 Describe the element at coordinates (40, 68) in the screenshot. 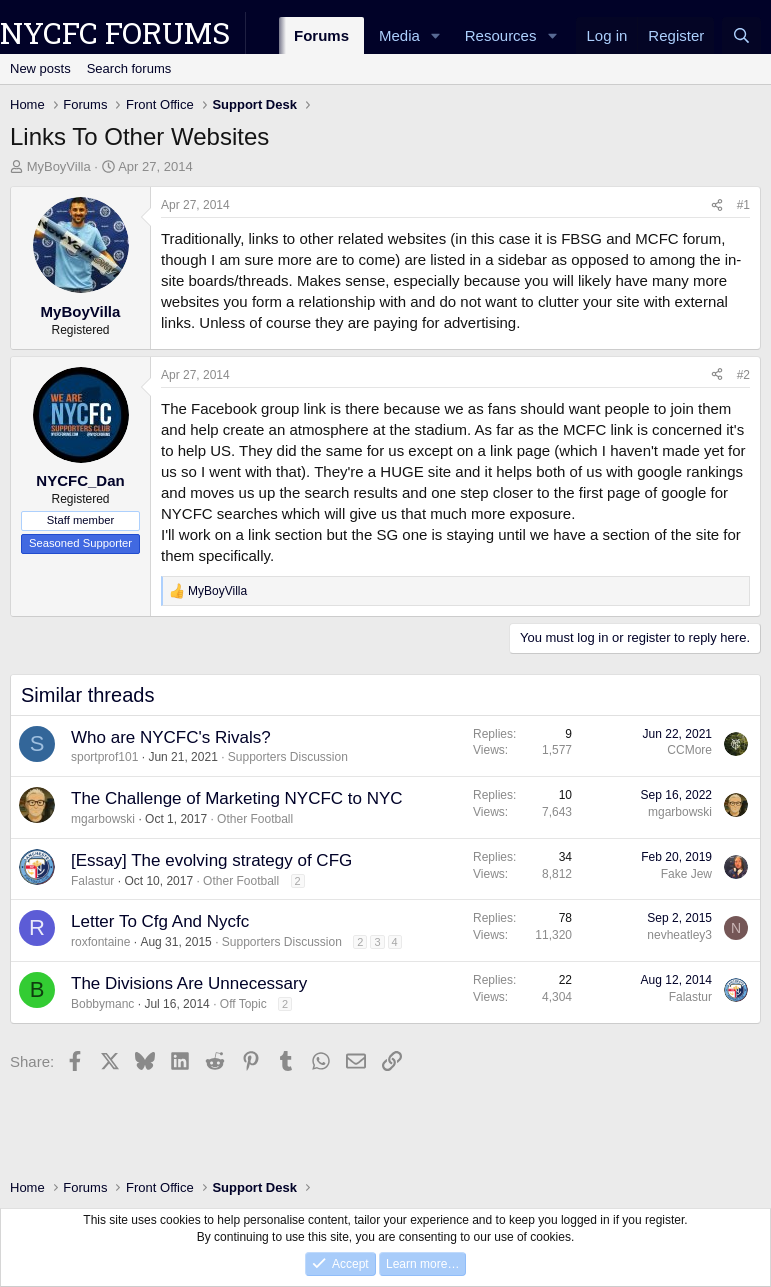

I see `New posts` at that location.